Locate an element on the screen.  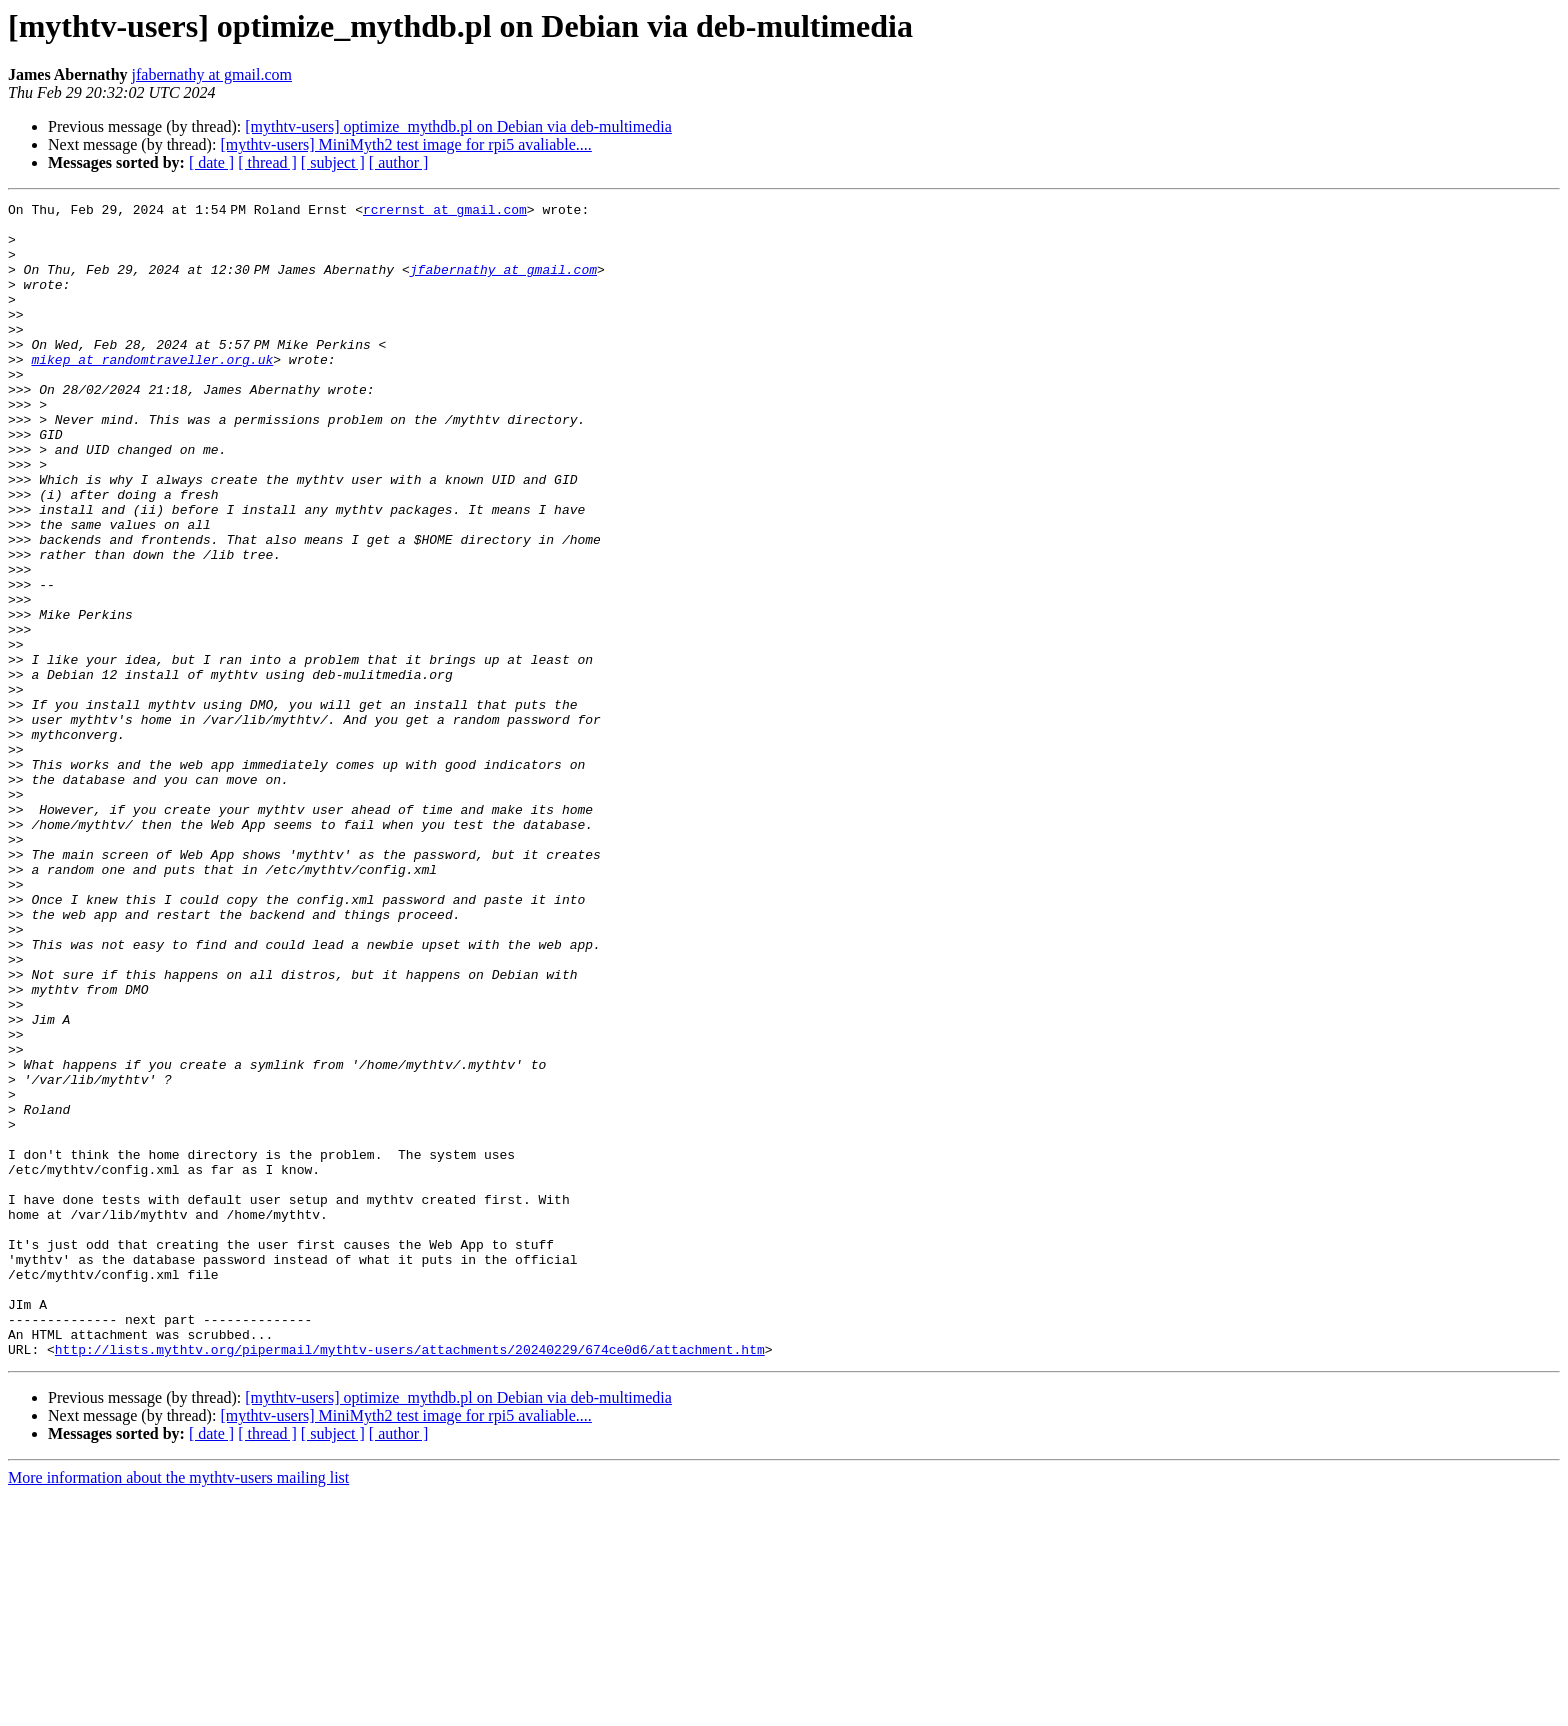
[ date ] is located at coordinates (211, 162).